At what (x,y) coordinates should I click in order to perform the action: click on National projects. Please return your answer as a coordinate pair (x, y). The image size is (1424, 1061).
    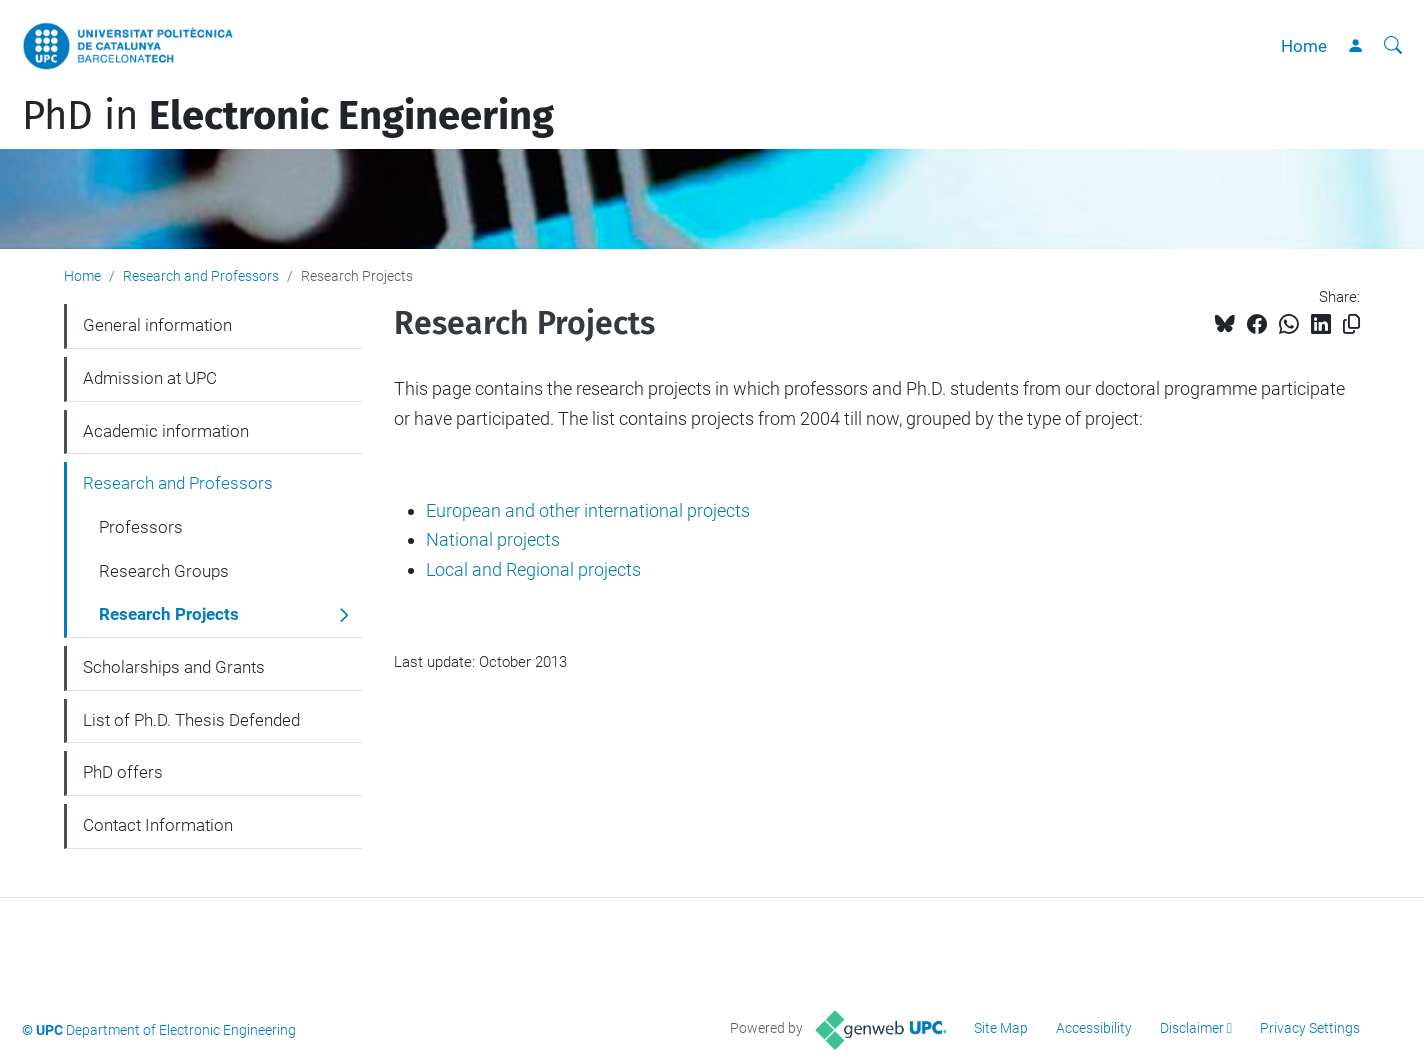
    Looking at the image, I should click on (493, 539).